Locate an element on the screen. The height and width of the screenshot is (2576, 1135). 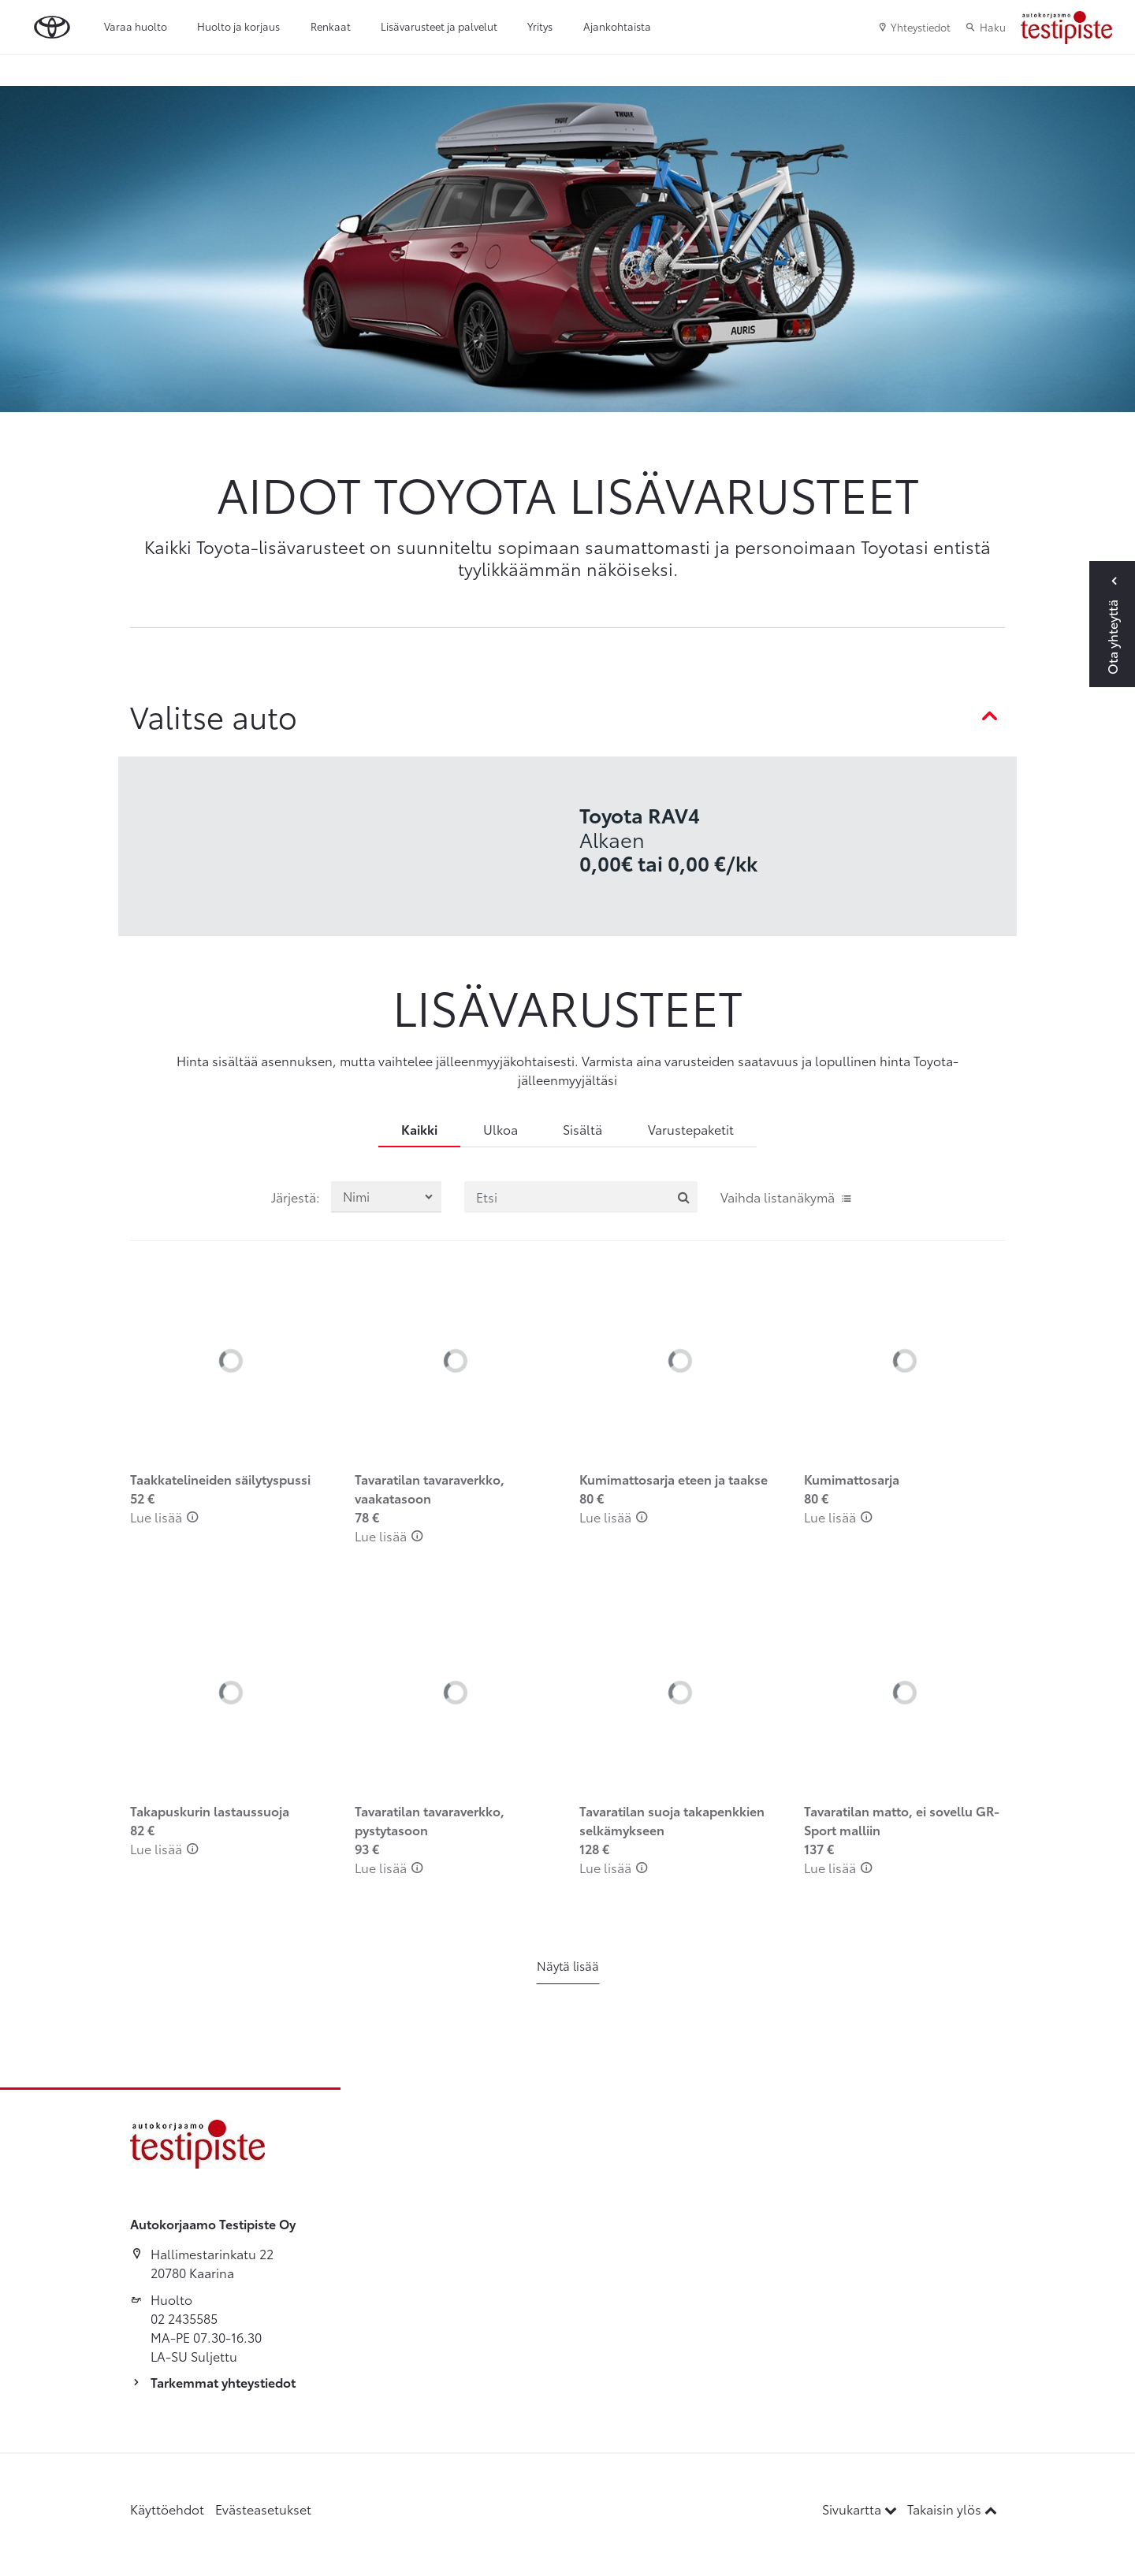
Kaikki is located at coordinates (419, 1129).